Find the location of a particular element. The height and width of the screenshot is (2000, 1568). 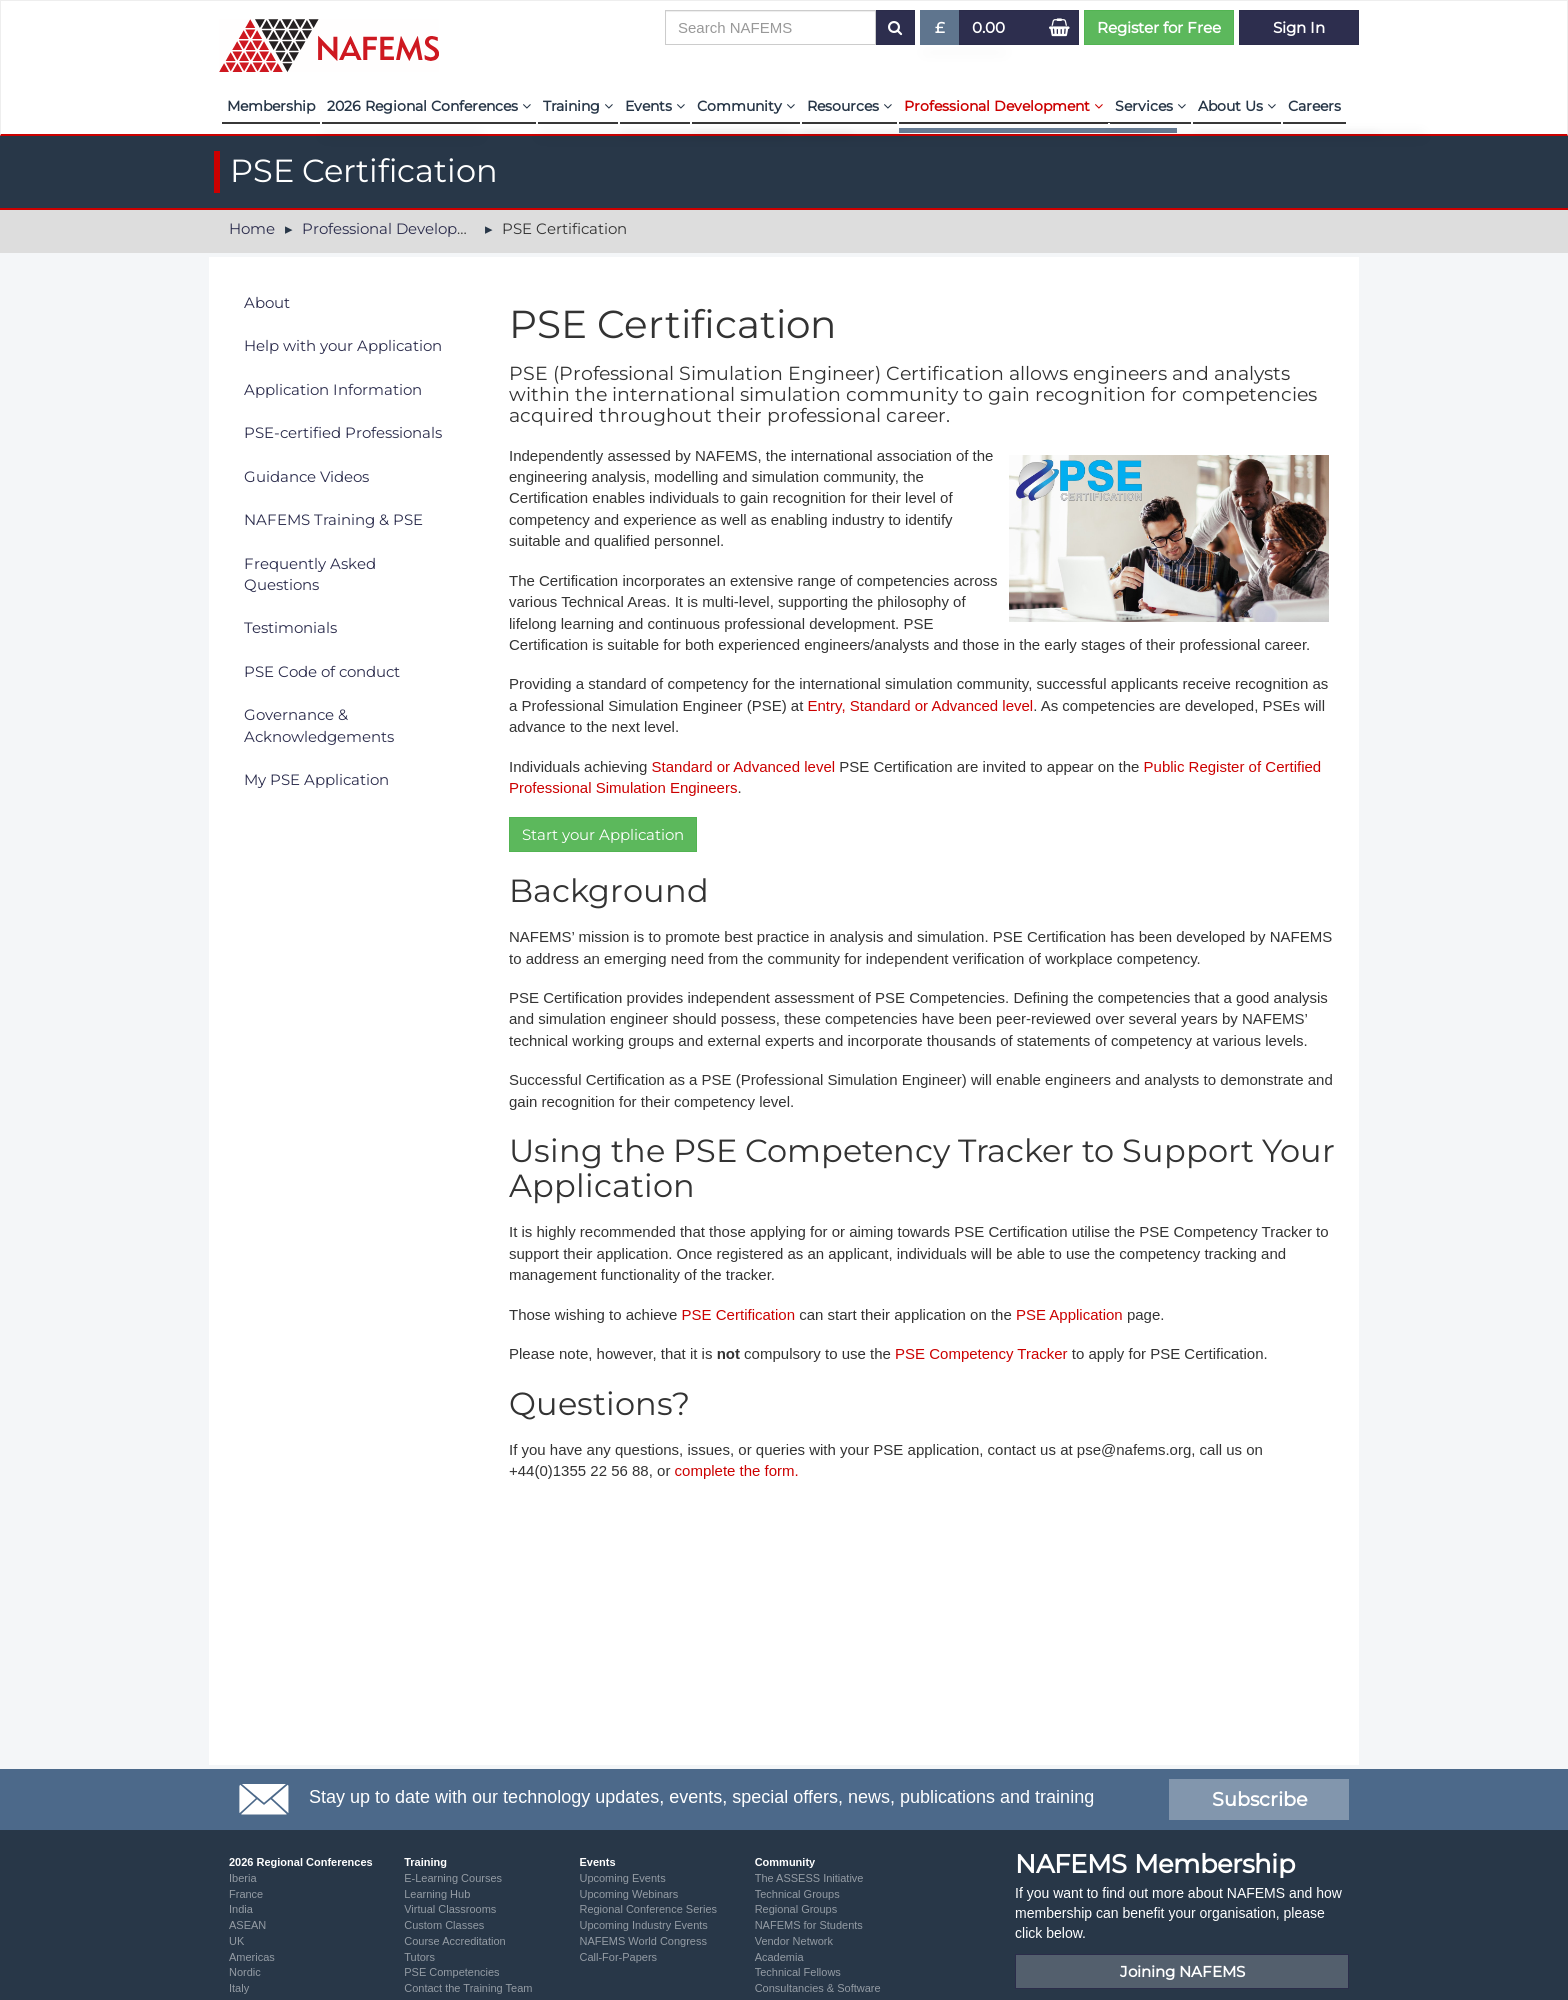

Virtual Classrooms is located at coordinates (450, 1909).